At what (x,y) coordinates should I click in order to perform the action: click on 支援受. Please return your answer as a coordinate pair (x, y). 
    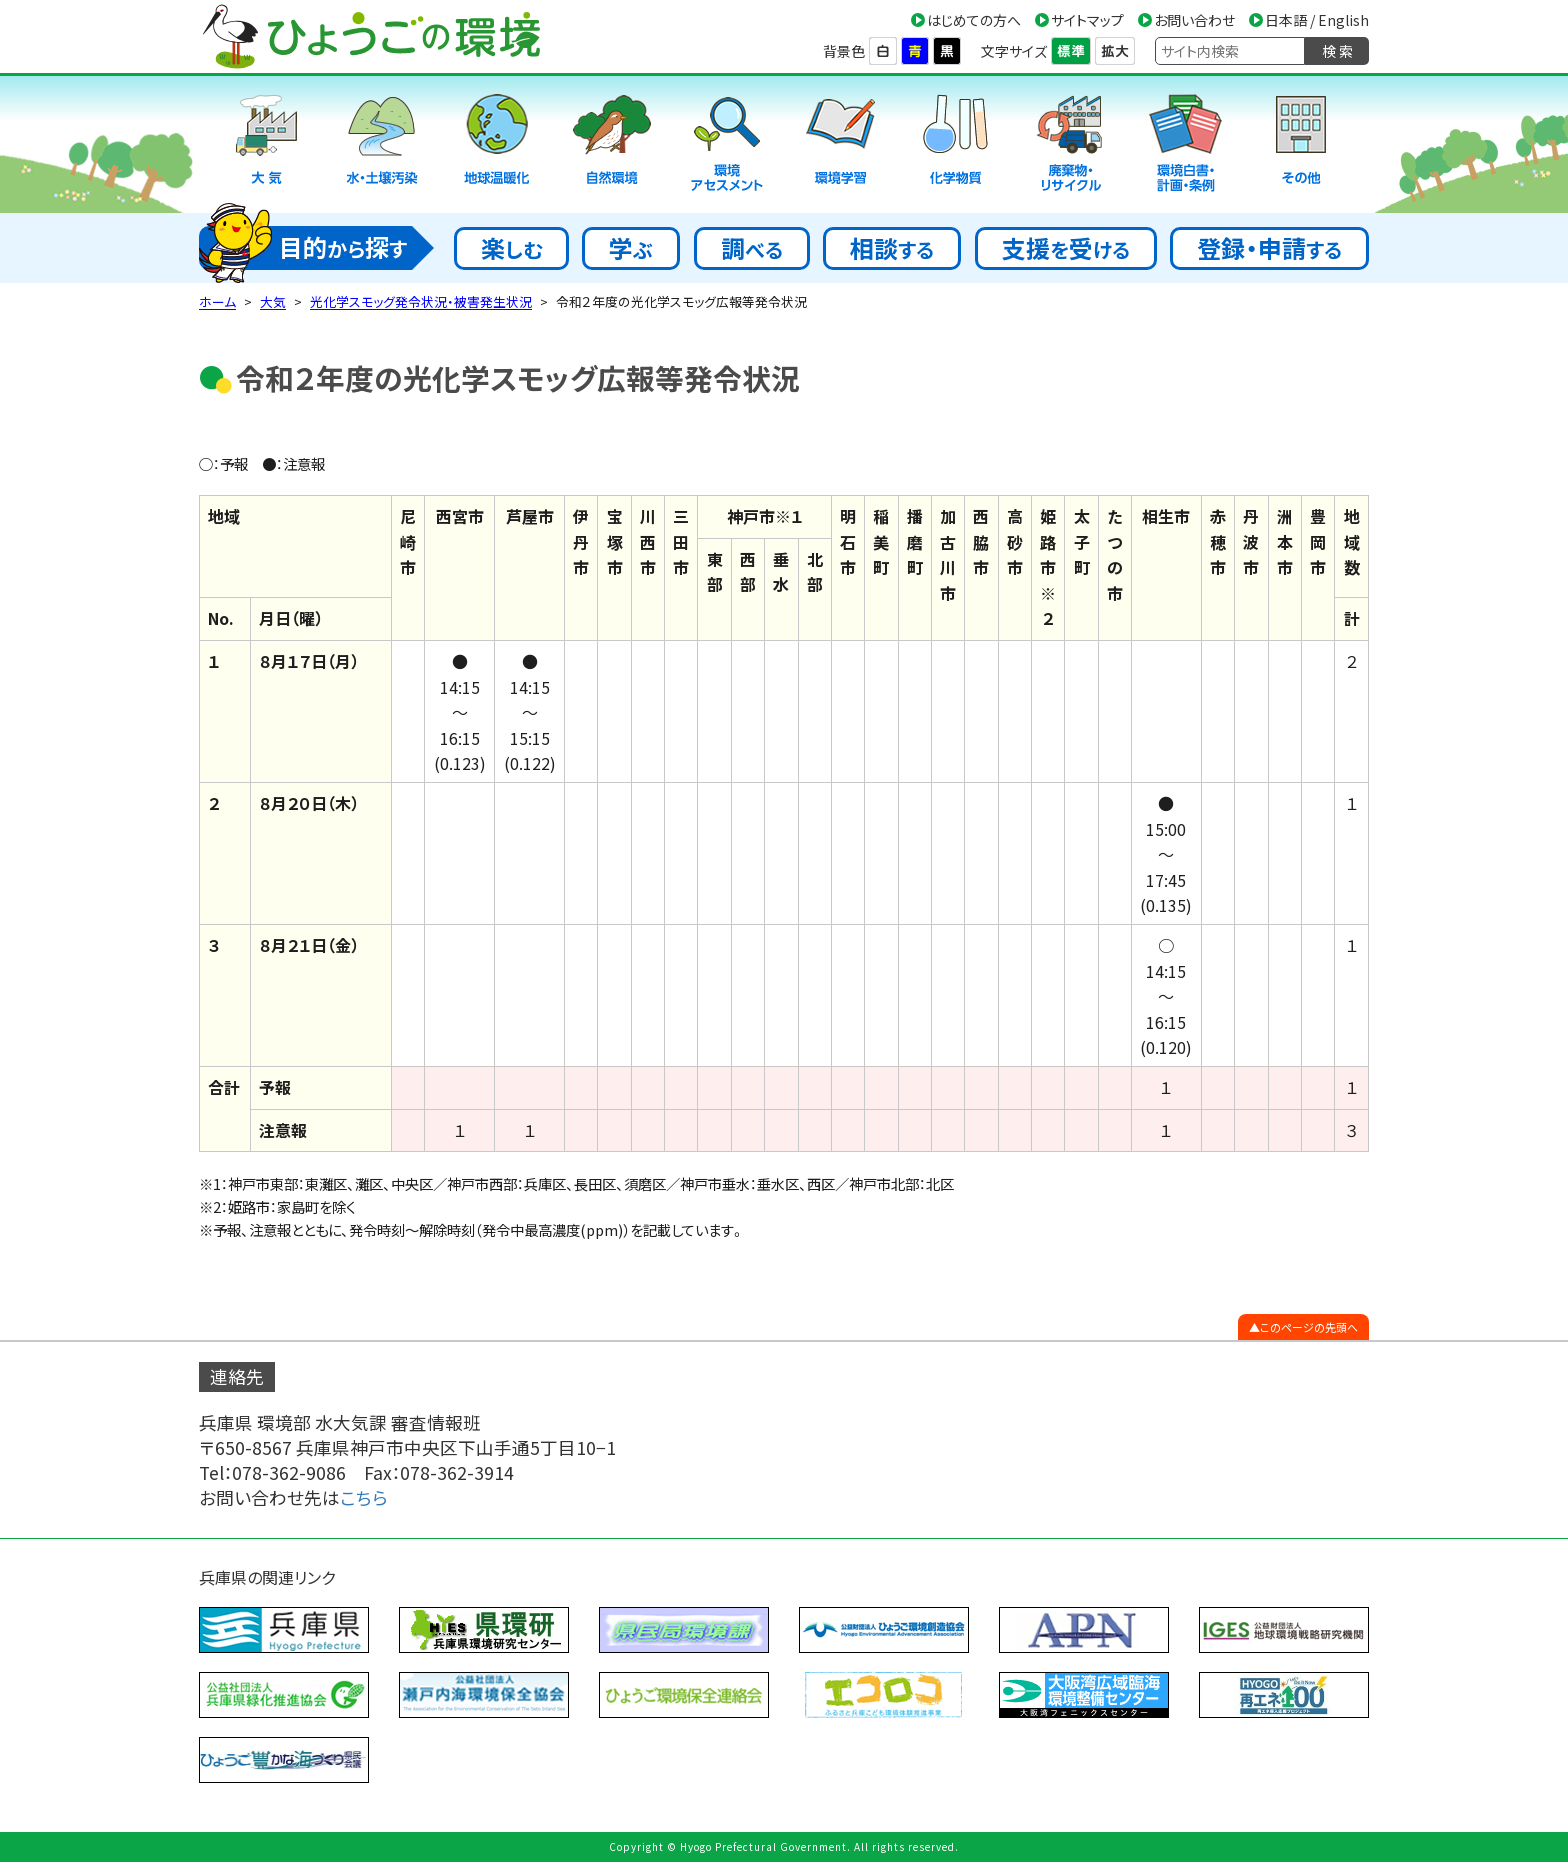
    Looking at the image, I should click on (1066, 247).